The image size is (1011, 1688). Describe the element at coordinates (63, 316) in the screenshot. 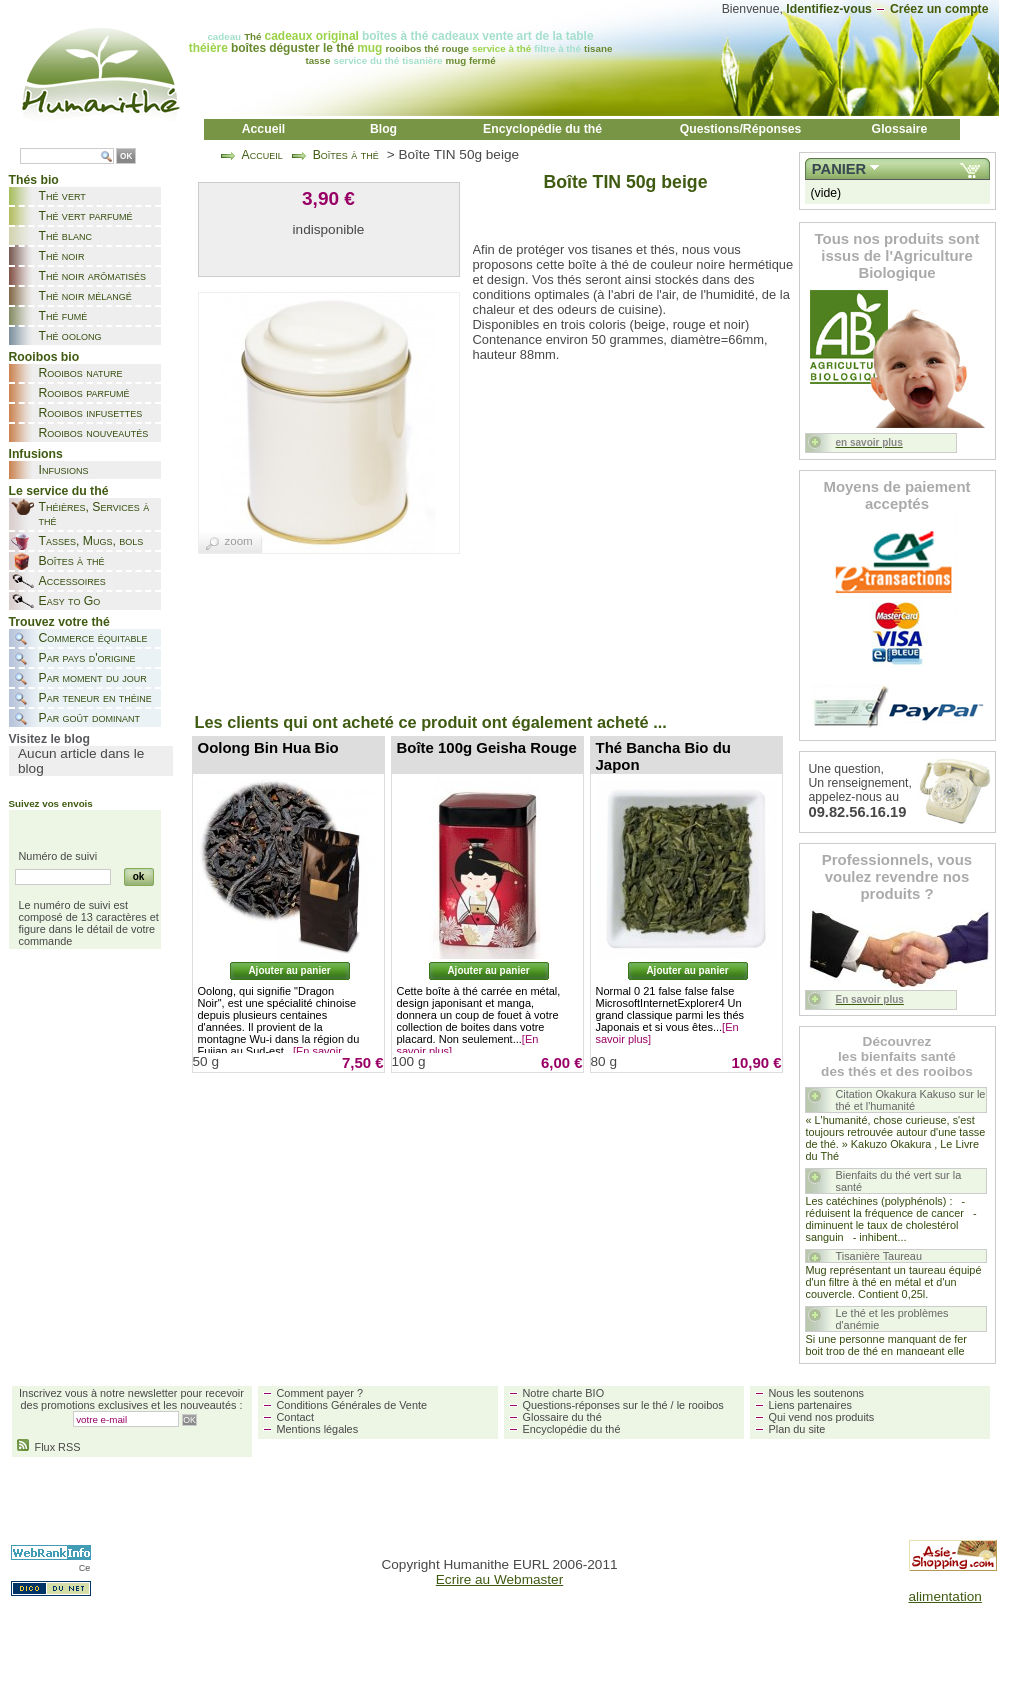

I see `Thé fumé` at that location.